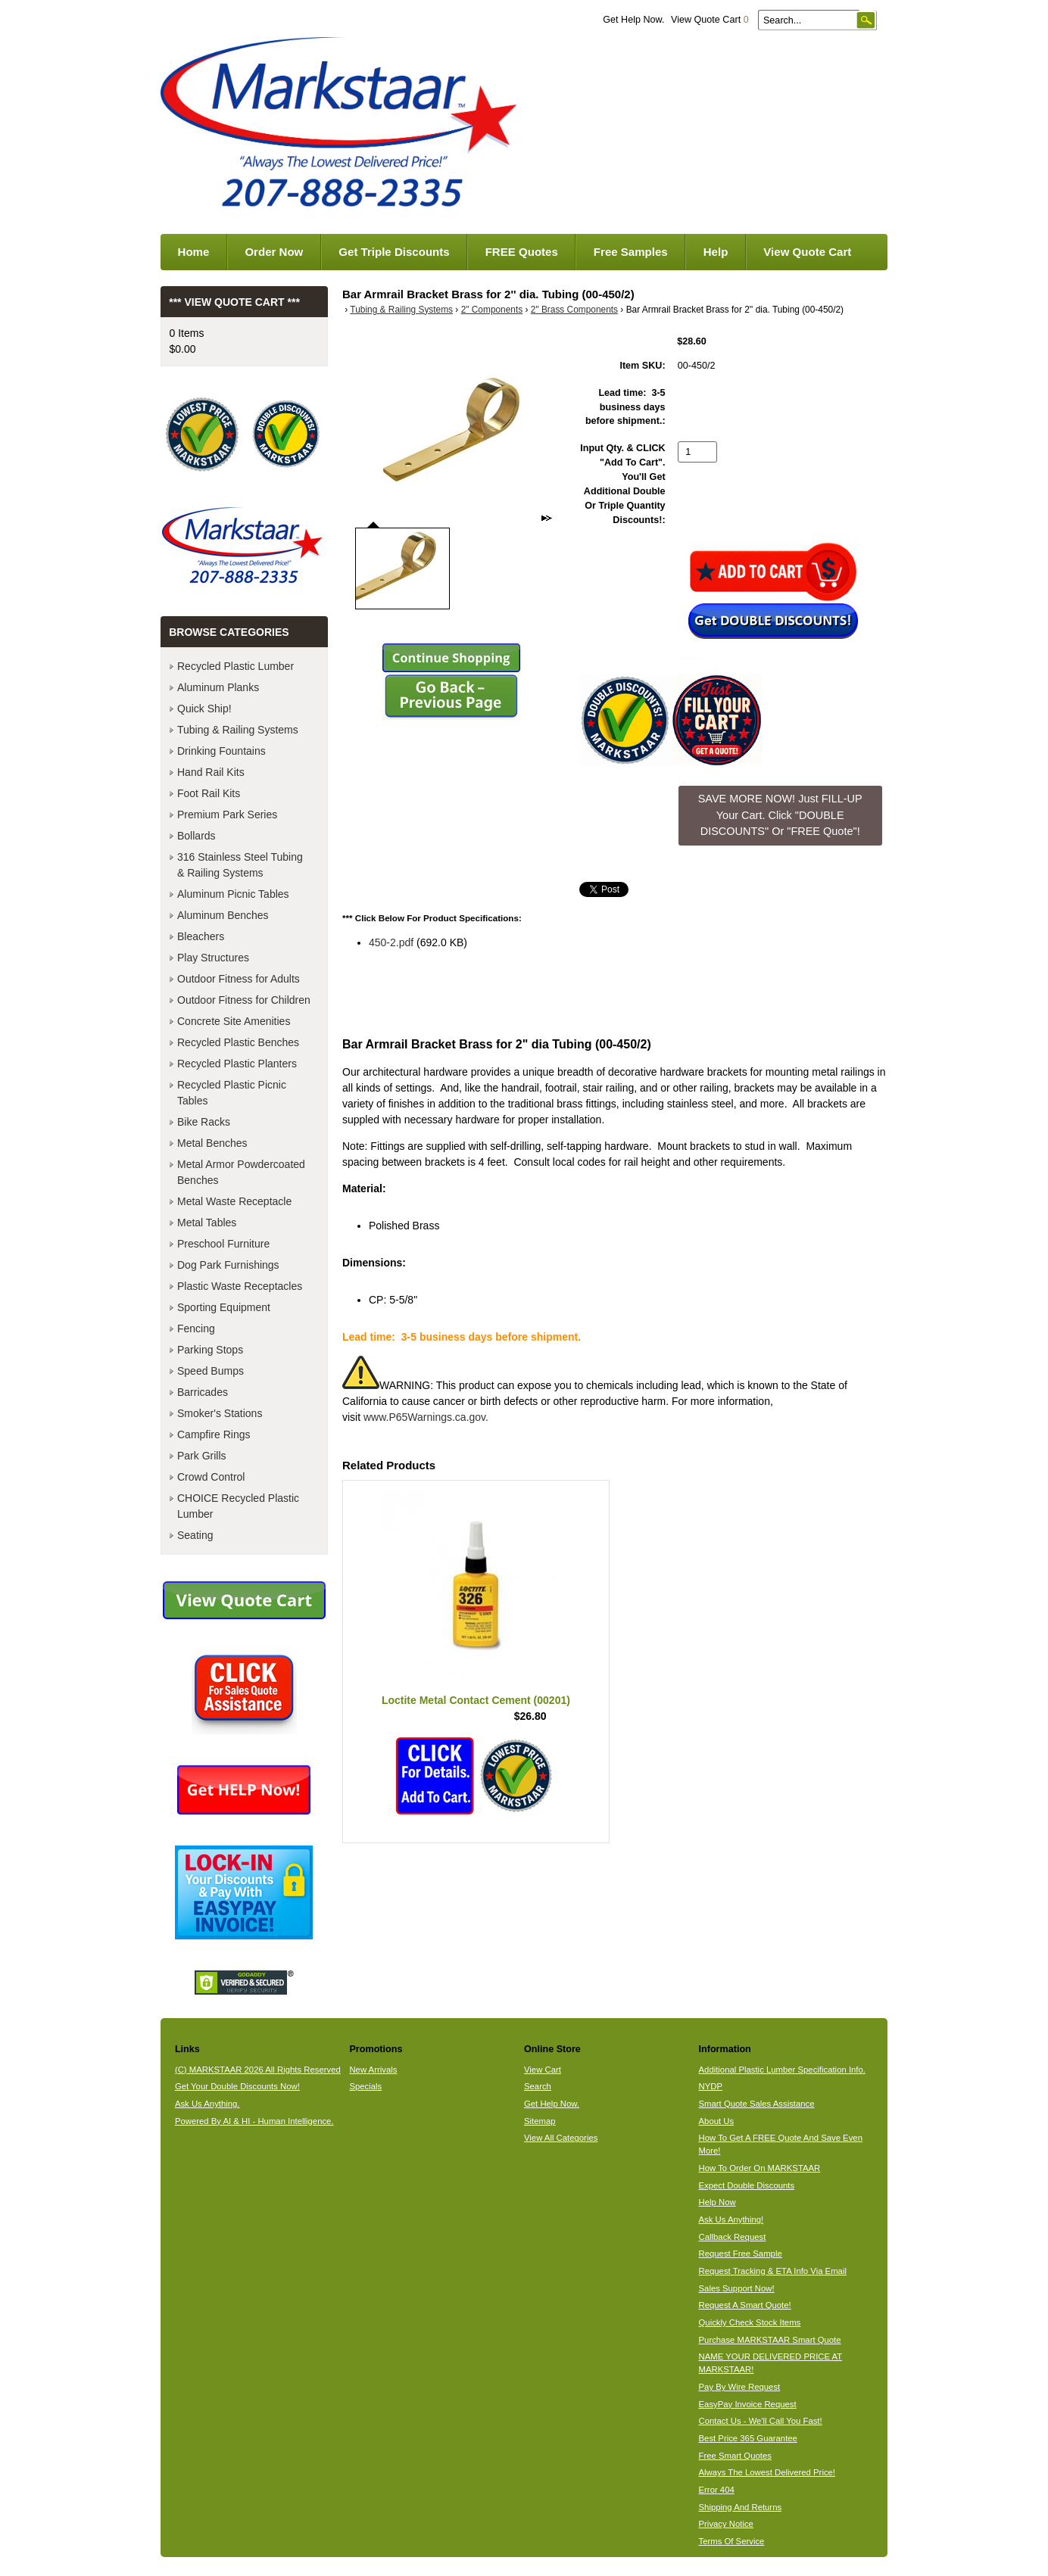  What do you see at coordinates (195, 1535) in the screenshot?
I see `Seating` at bounding box center [195, 1535].